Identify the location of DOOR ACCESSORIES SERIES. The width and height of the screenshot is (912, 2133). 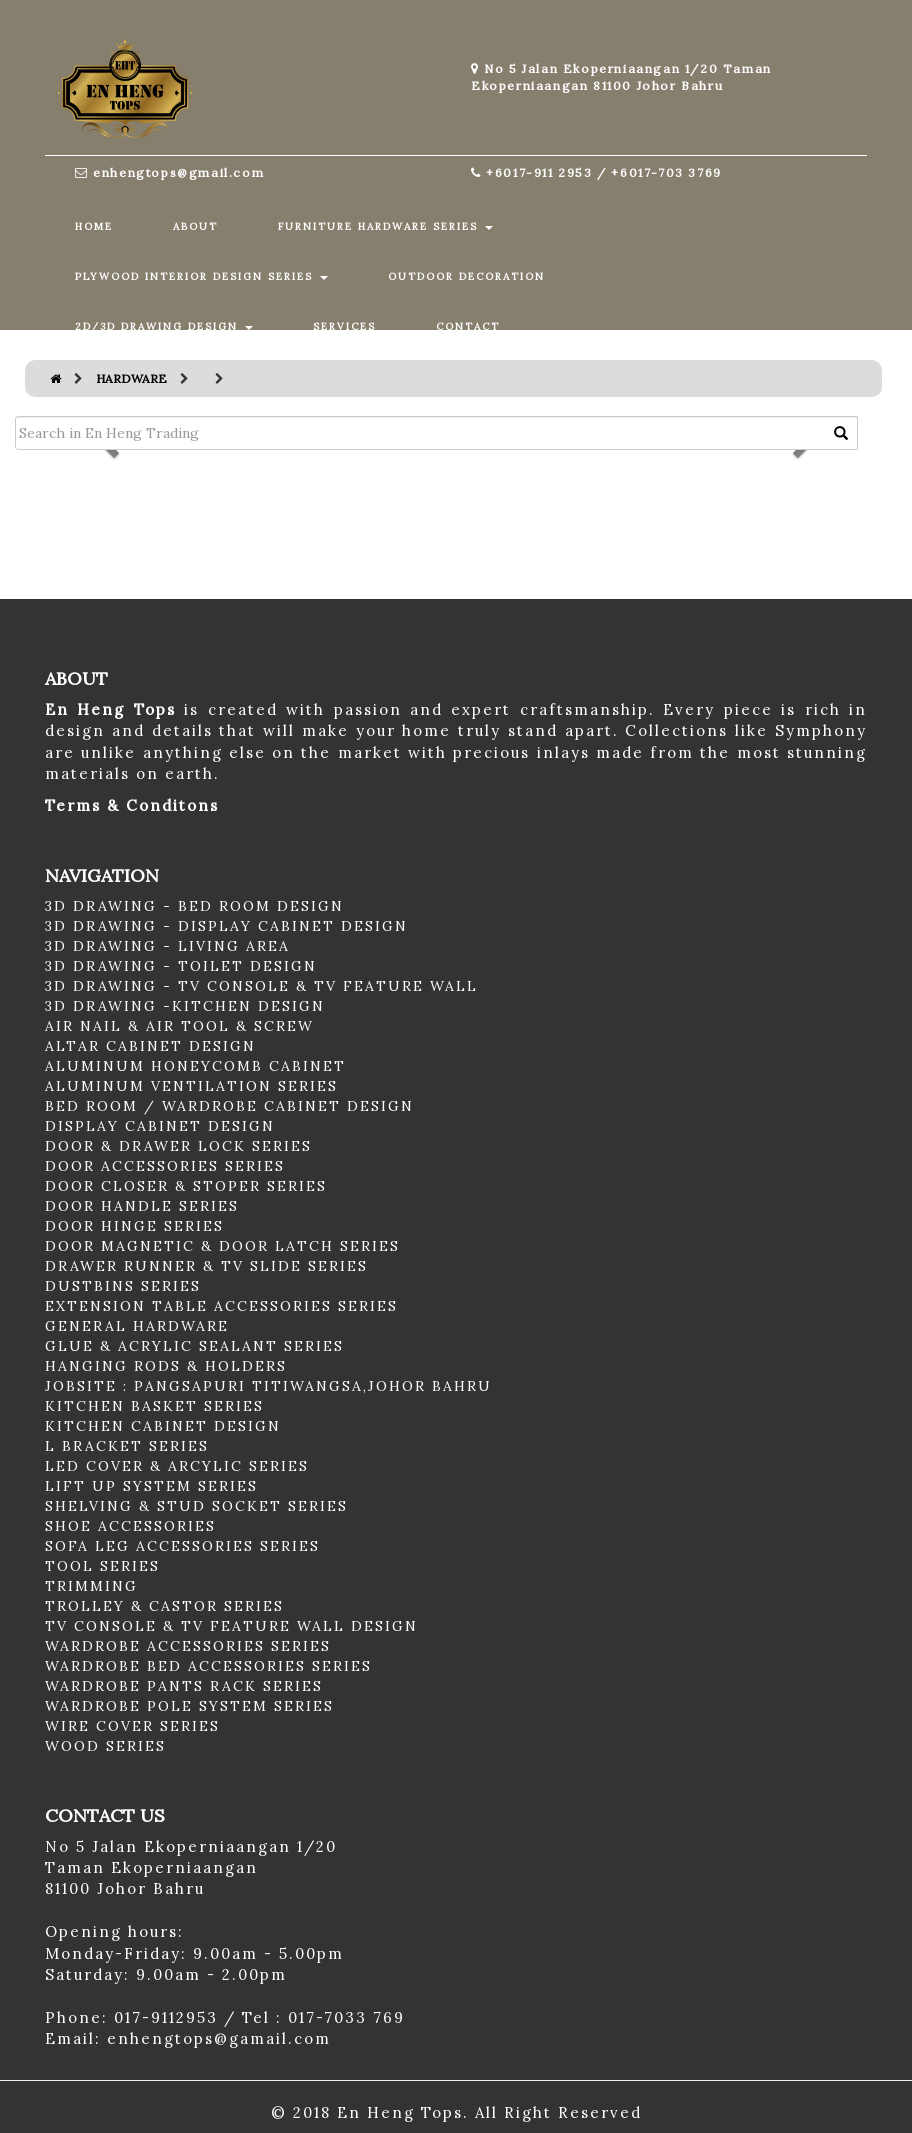
(165, 1166).